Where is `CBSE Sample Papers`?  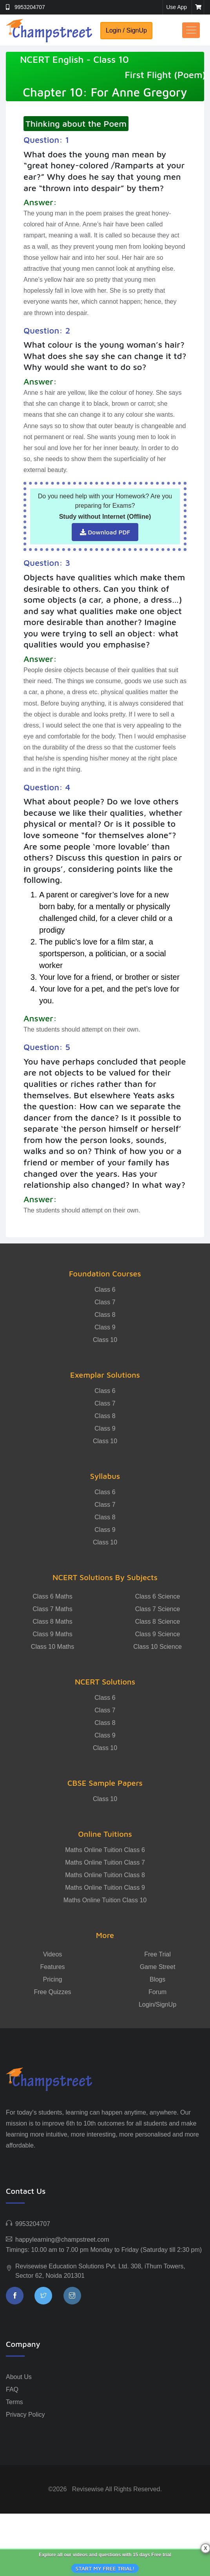 CBSE Sample Papers is located at coordinates (105, 1782).